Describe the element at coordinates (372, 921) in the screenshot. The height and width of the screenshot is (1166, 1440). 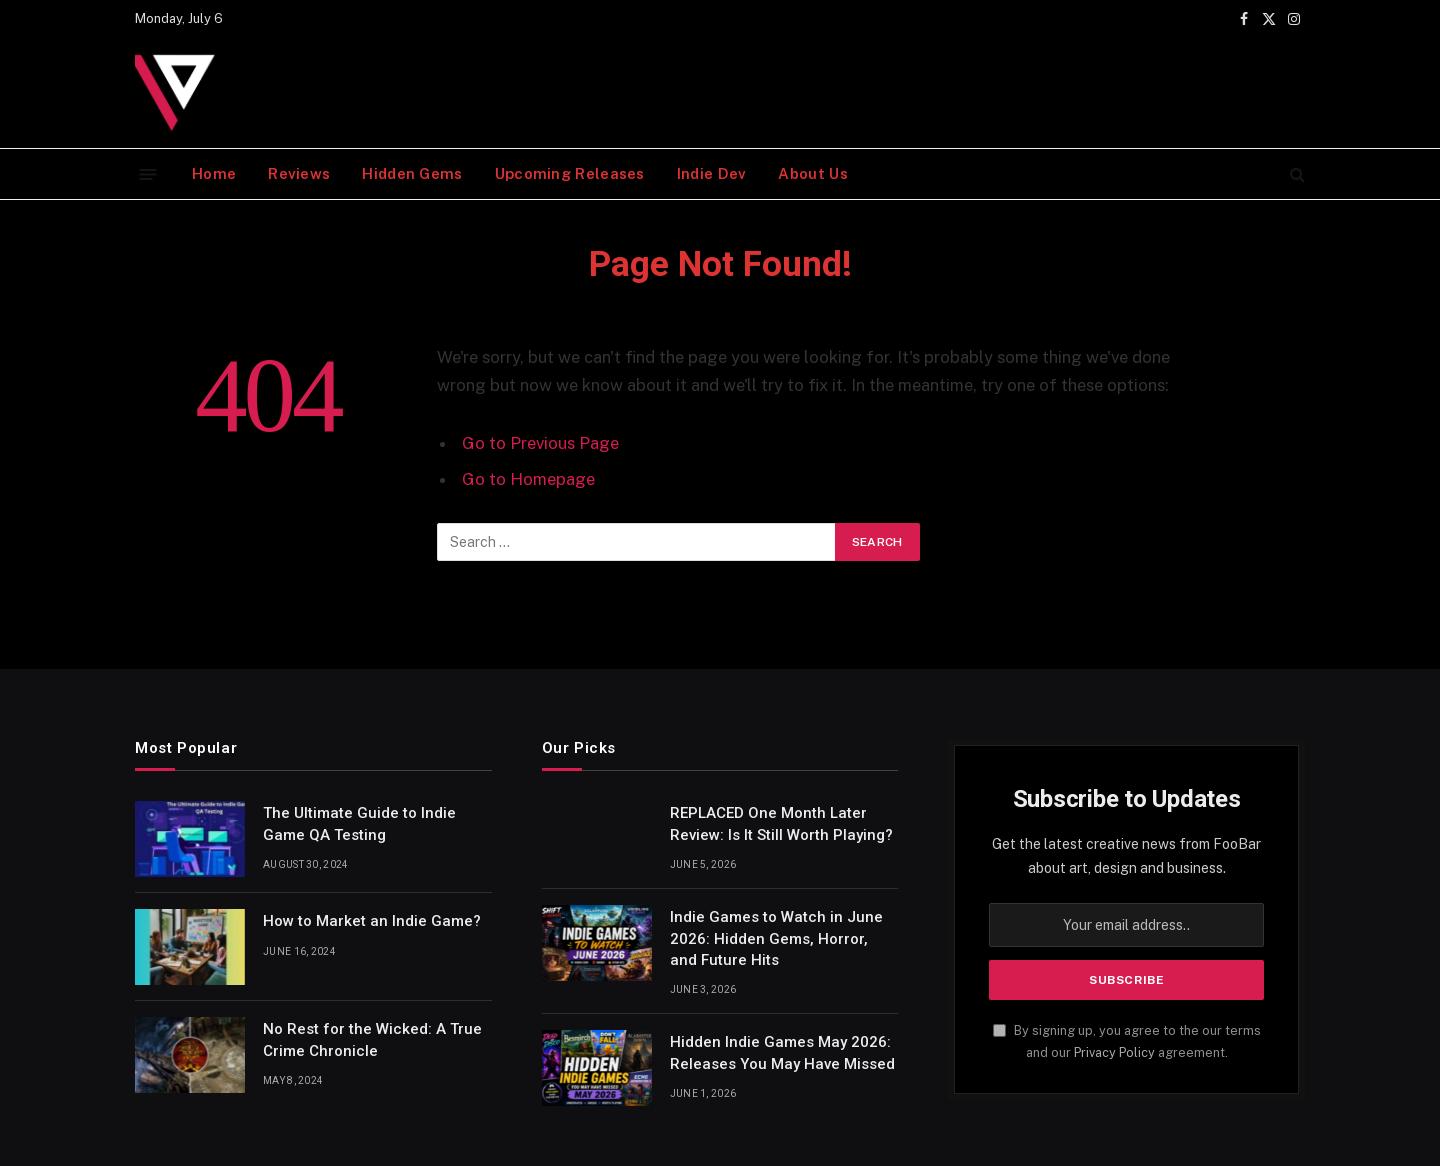
I see `How to Market an Indie Game?` at that location.